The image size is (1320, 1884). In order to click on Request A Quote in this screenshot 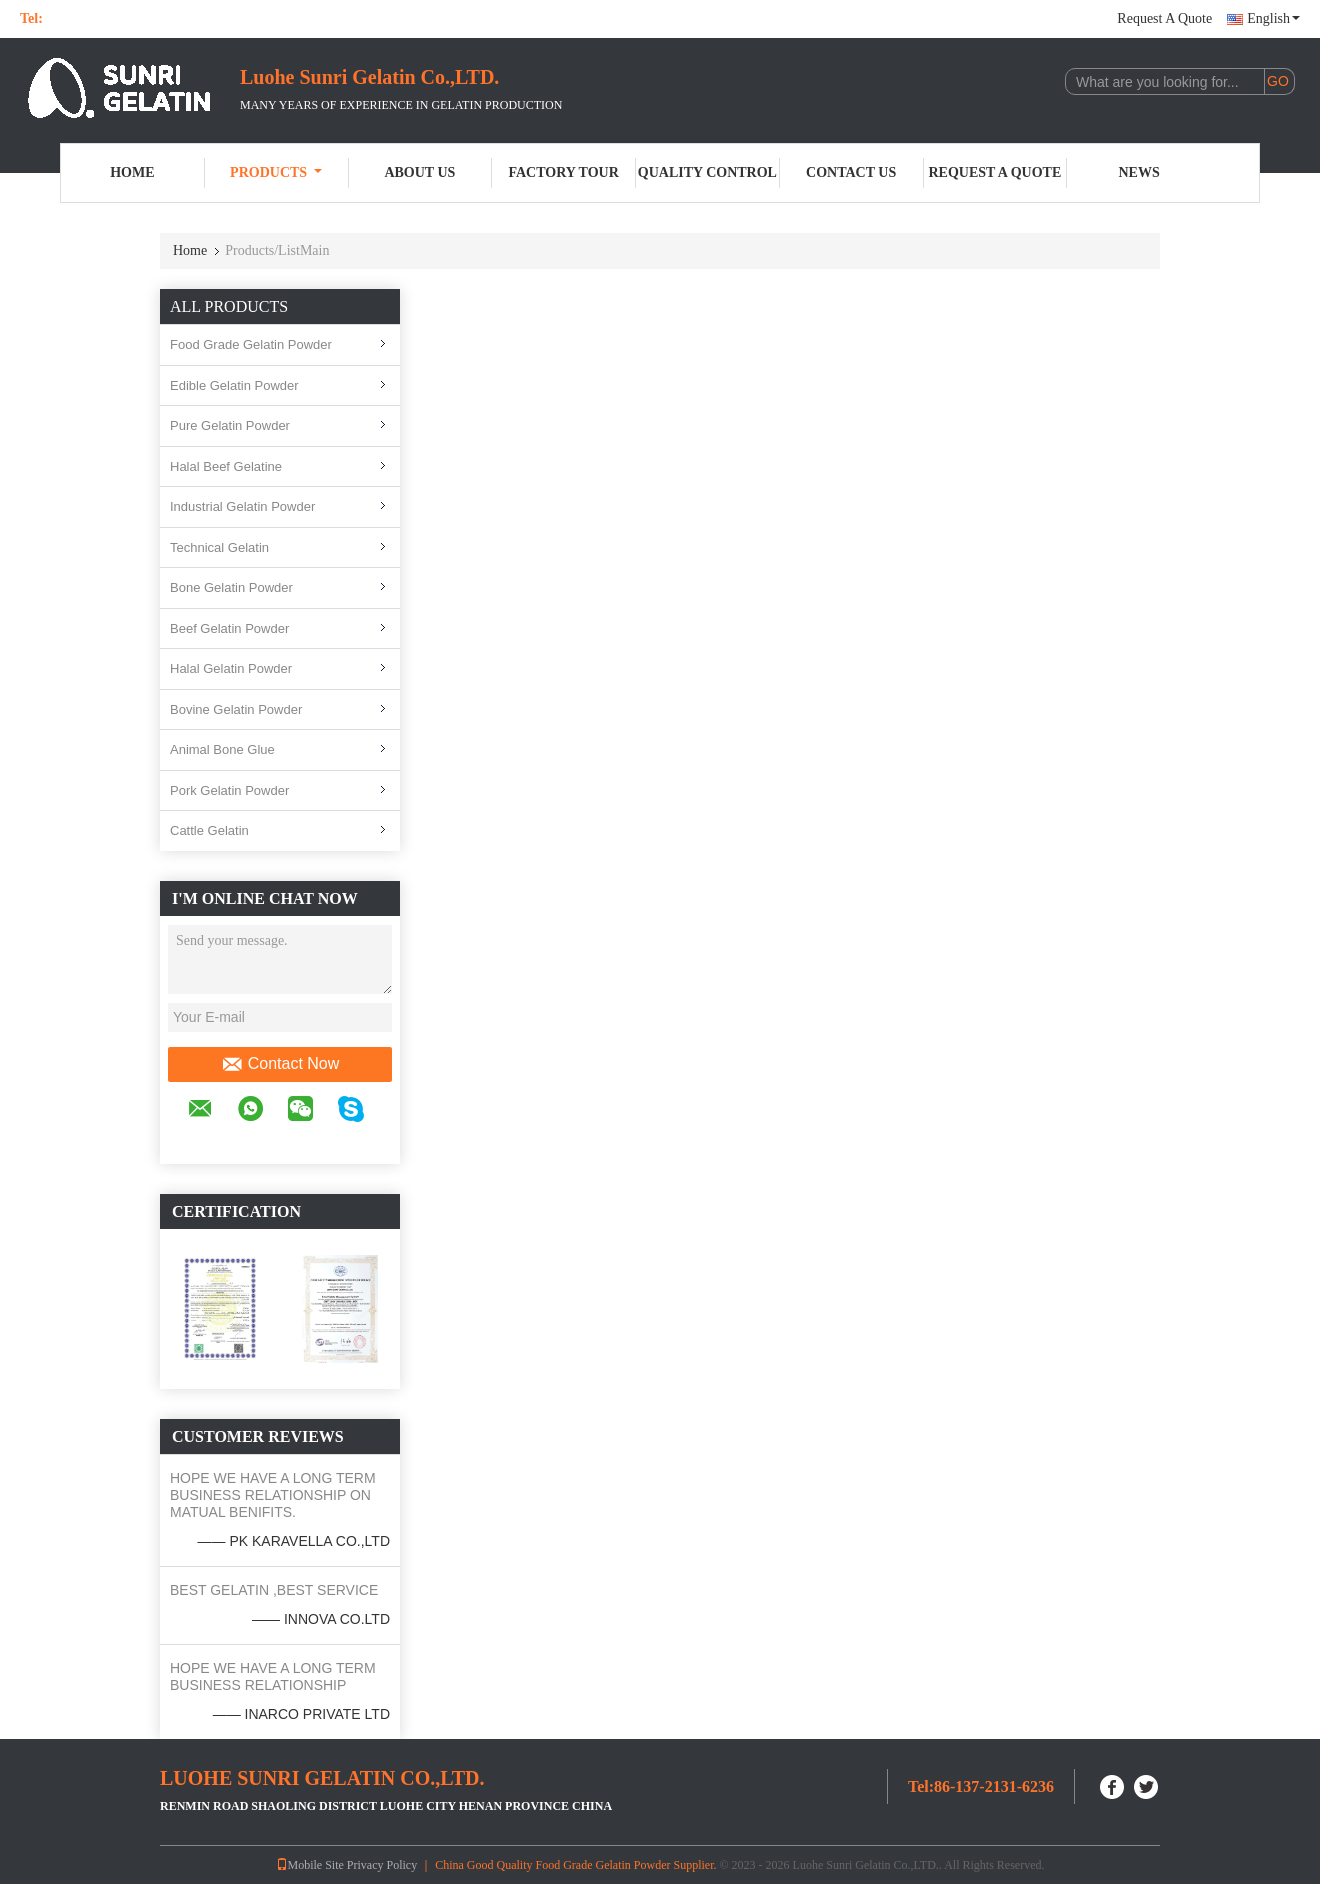, I will do `click(1164, 18)`.